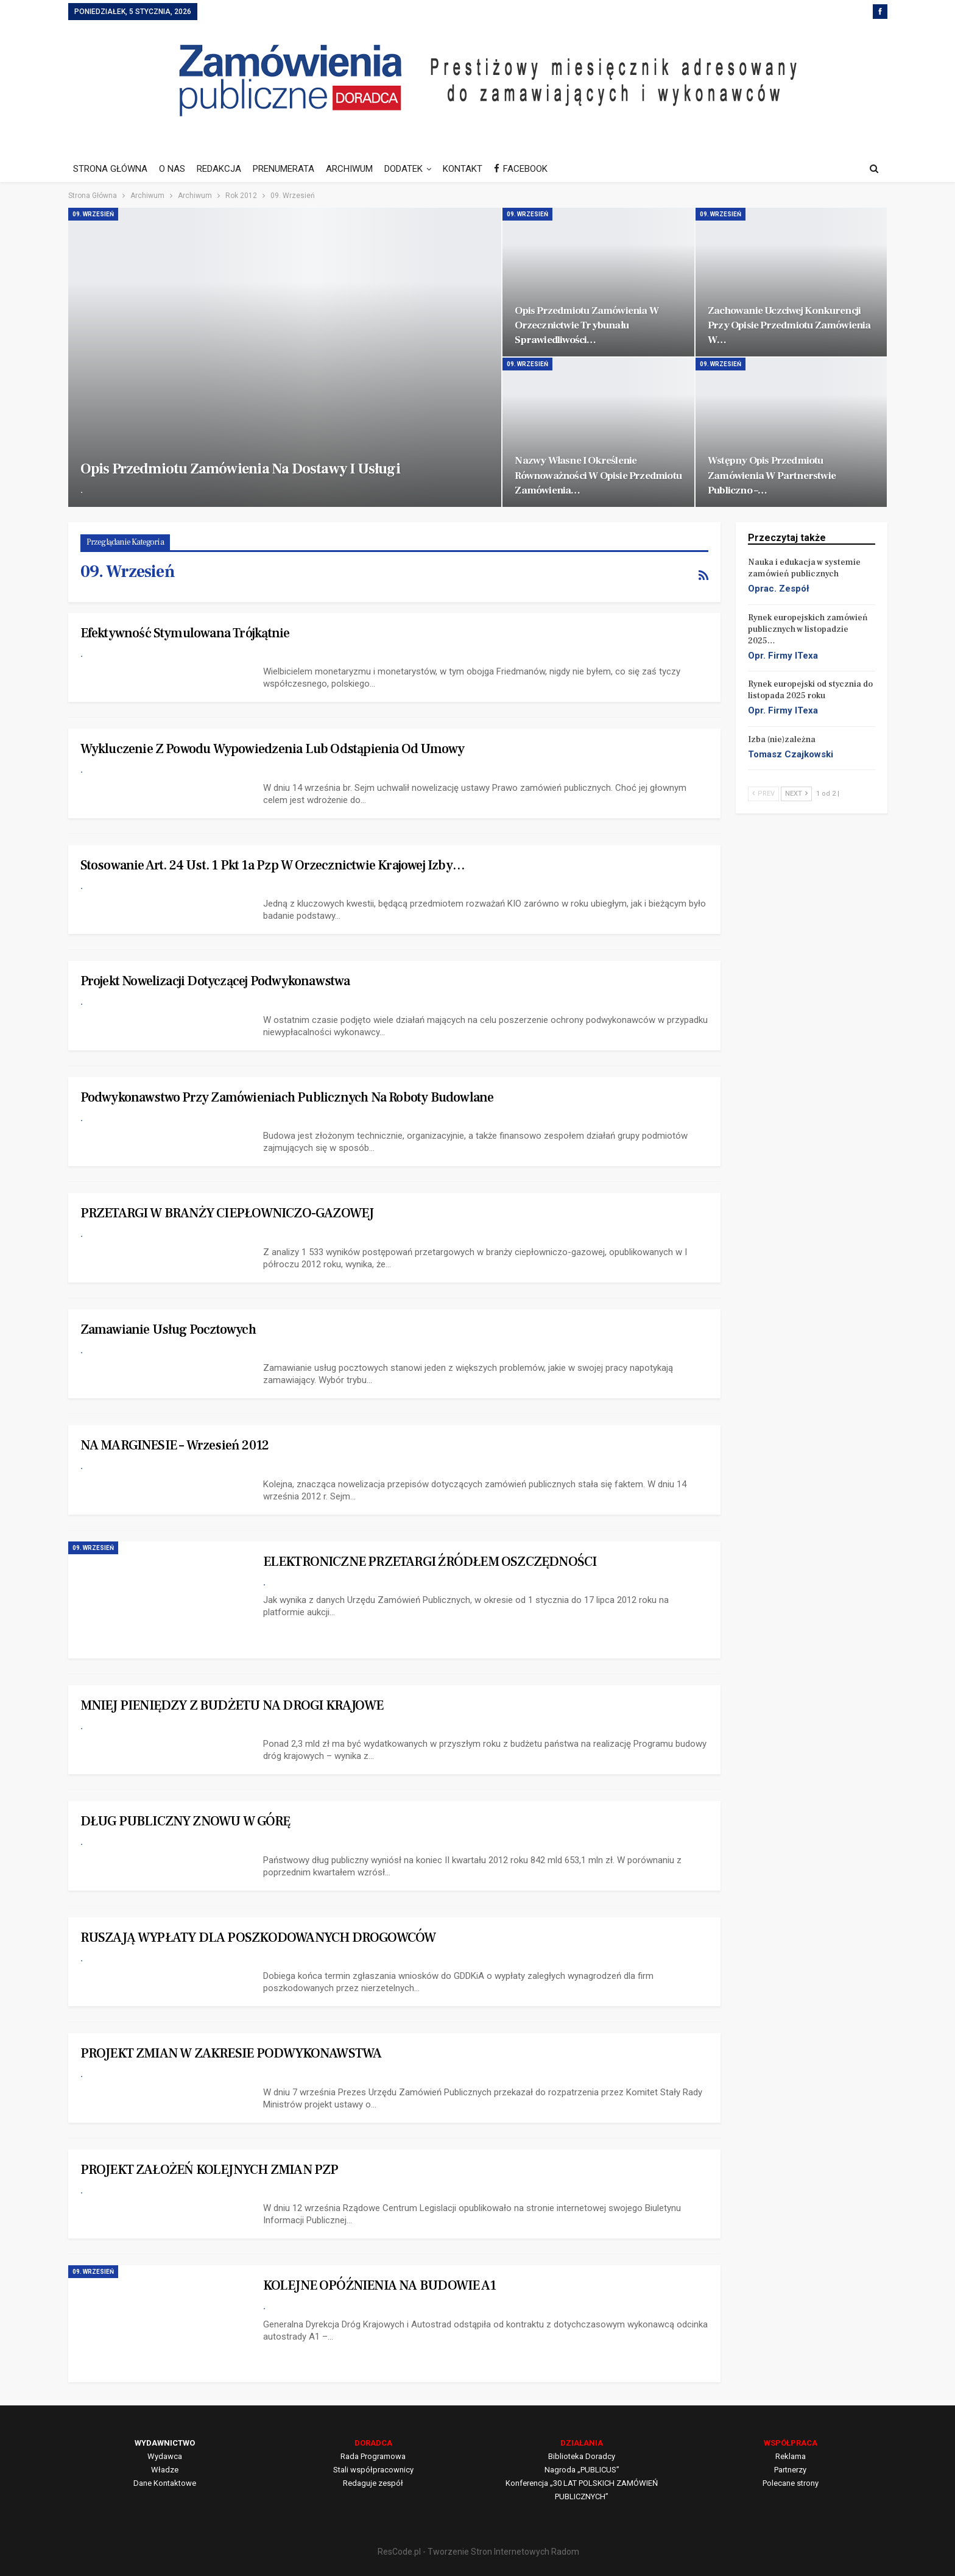 The width and height of the screenshot is (955, 2576). I want to click on Stali współpracownicy, so click(373, 2469).